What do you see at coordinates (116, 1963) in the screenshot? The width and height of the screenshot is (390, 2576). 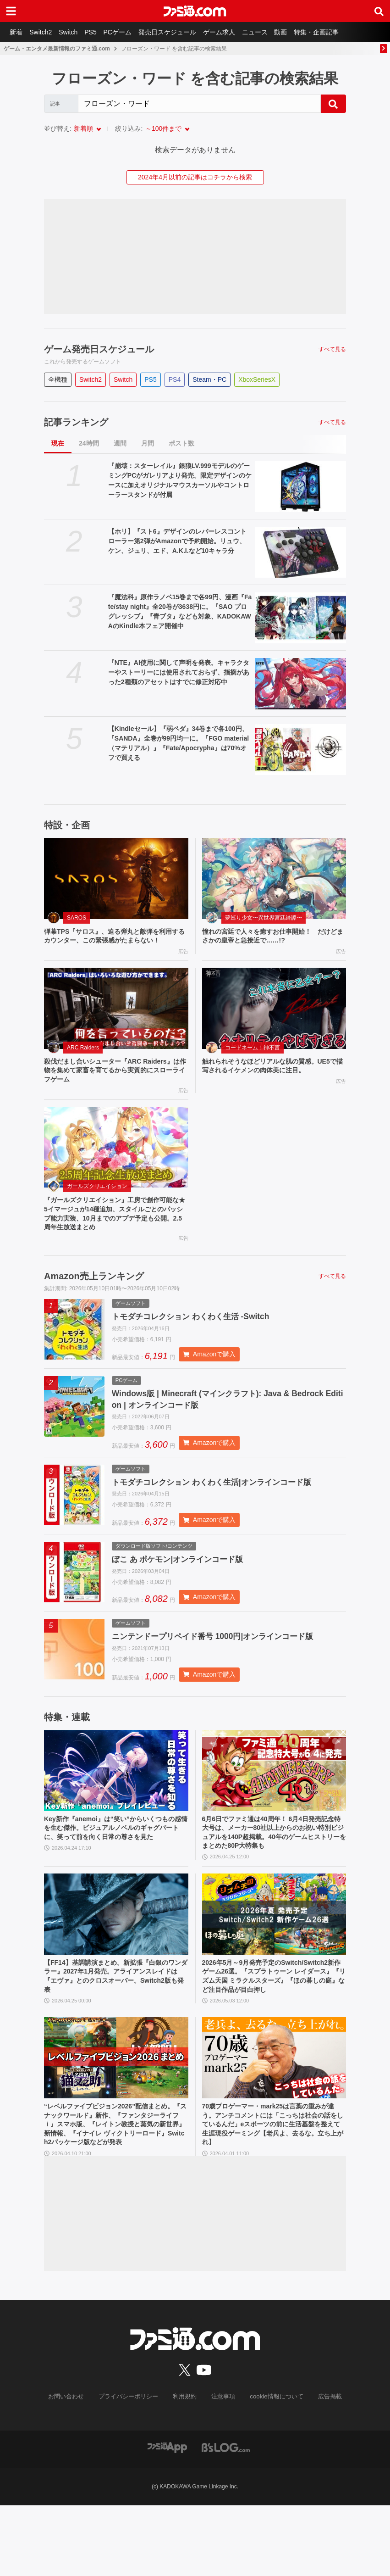 I see `[【FF14】基調講演まとめ。新拡張『白銀のワンダラー』2027年1月発売。アライアンスレイドは『エヴァ』とのクロスオーバー。Switch2版も発表]` at bounding box center [116, 1963].